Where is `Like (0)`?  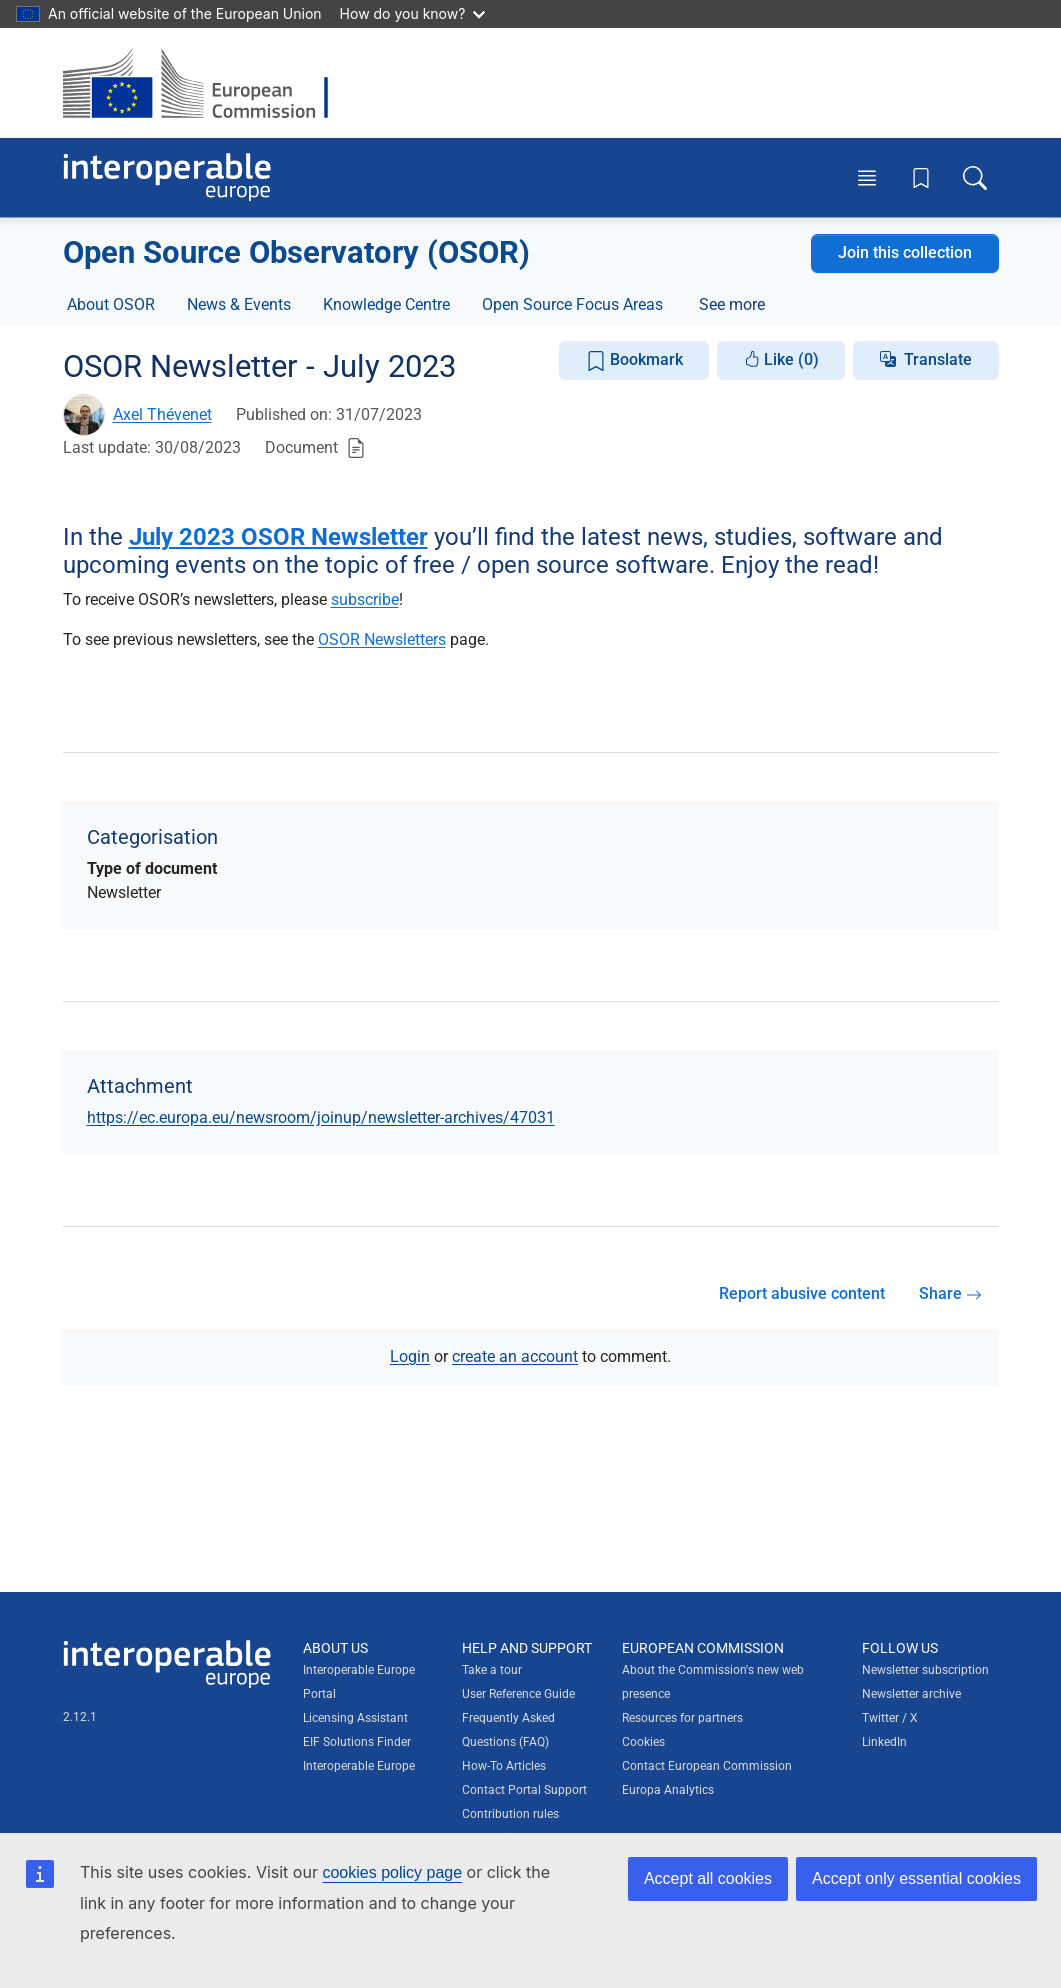
Like (0) is located at coordinates (781, 359).